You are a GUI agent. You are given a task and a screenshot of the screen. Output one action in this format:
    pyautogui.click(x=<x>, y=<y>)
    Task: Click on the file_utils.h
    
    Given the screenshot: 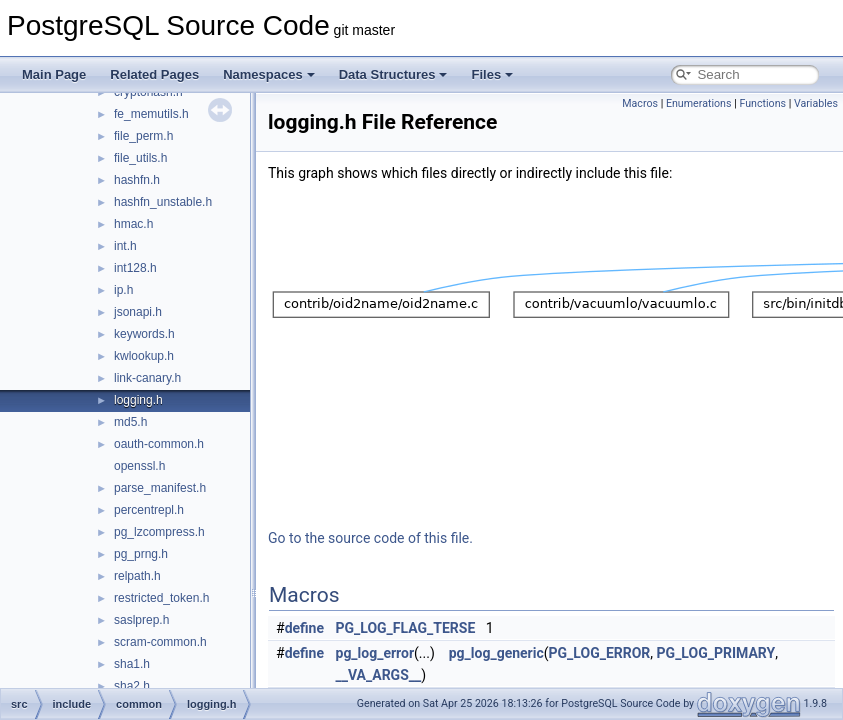 What is the action you would take?
    pyautogui.click(x=140, y=158)
    